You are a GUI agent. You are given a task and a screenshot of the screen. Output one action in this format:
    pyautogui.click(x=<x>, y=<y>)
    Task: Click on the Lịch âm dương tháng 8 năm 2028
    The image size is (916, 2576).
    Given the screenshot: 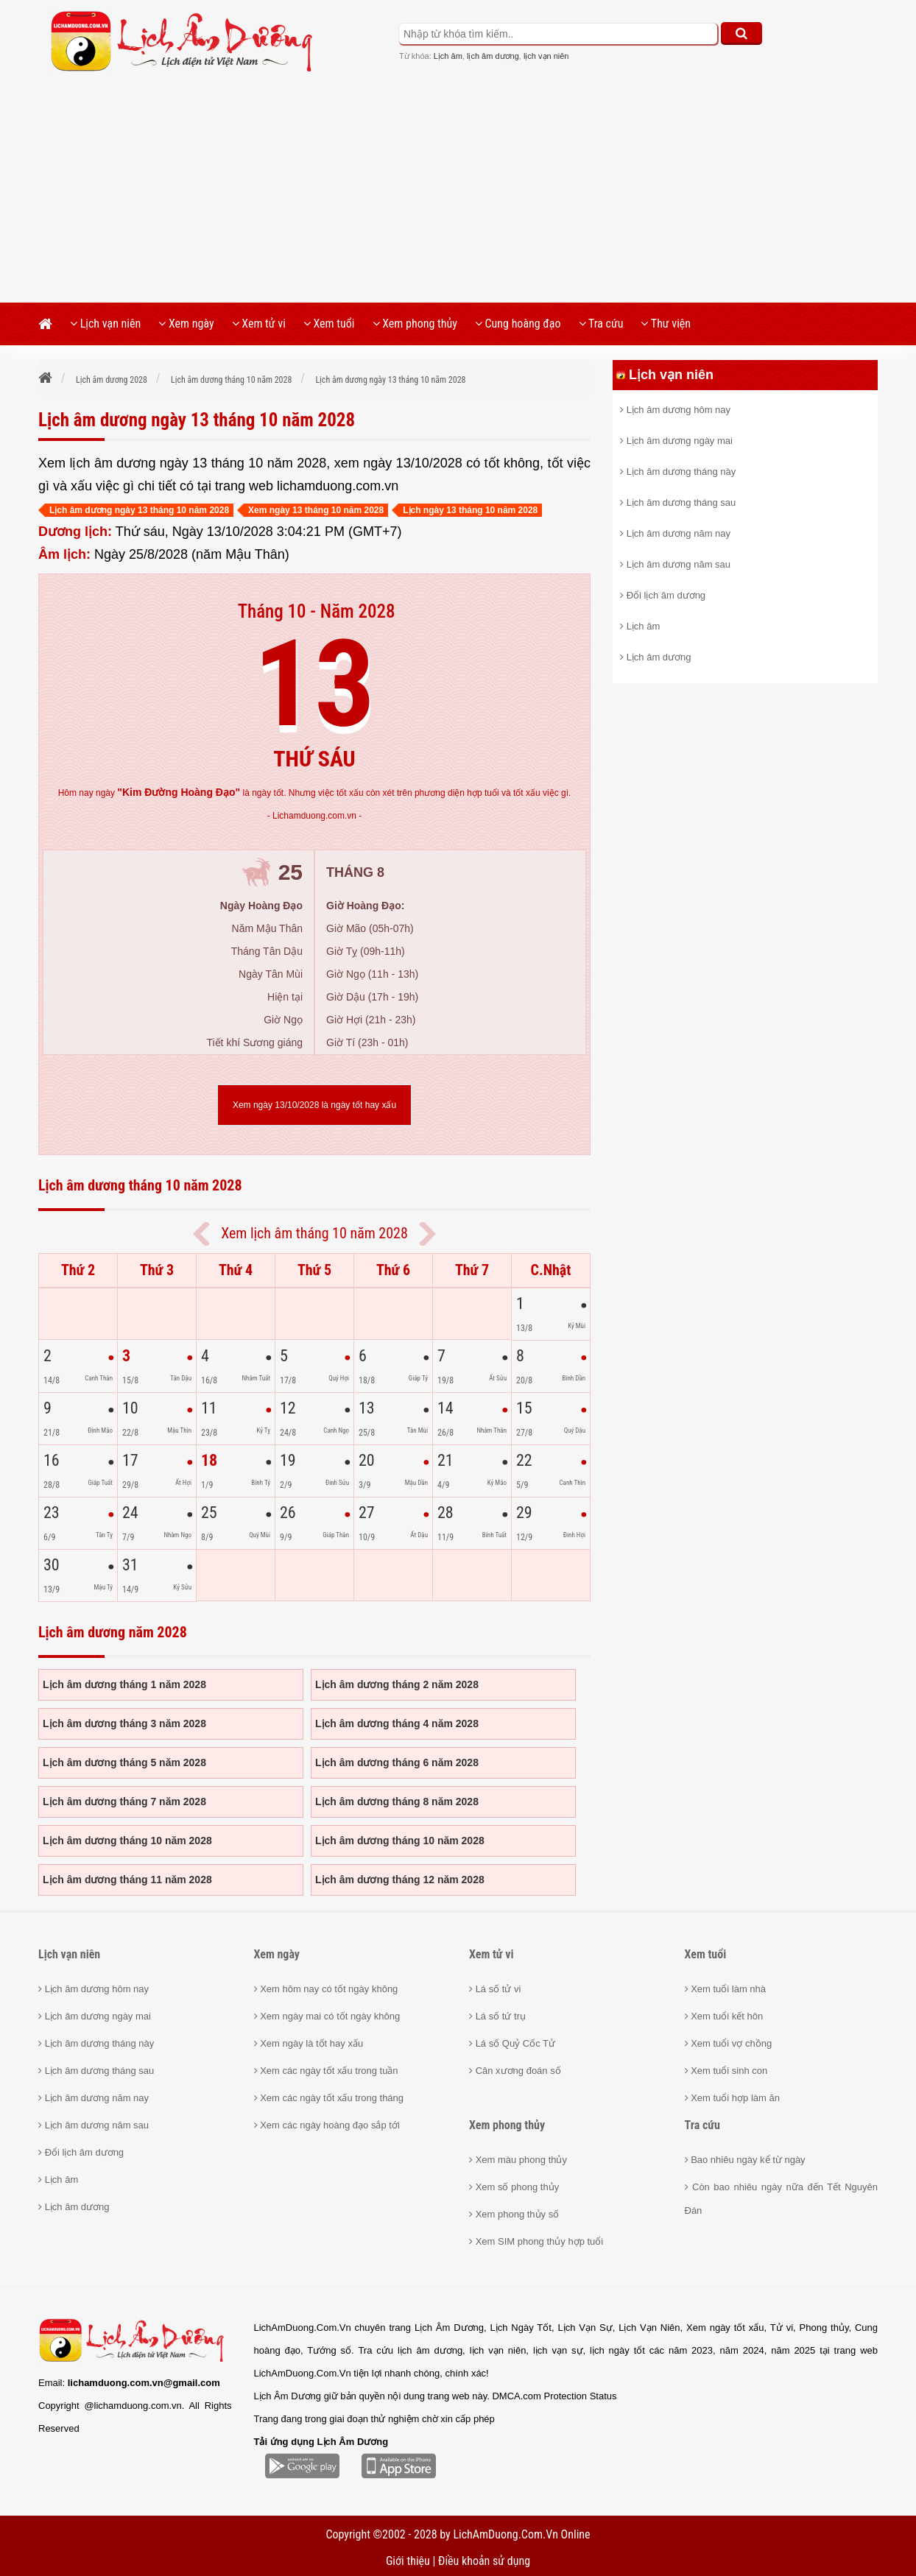 What is the action you would take?
    pyautogui.click(x=397, y=1801)
    